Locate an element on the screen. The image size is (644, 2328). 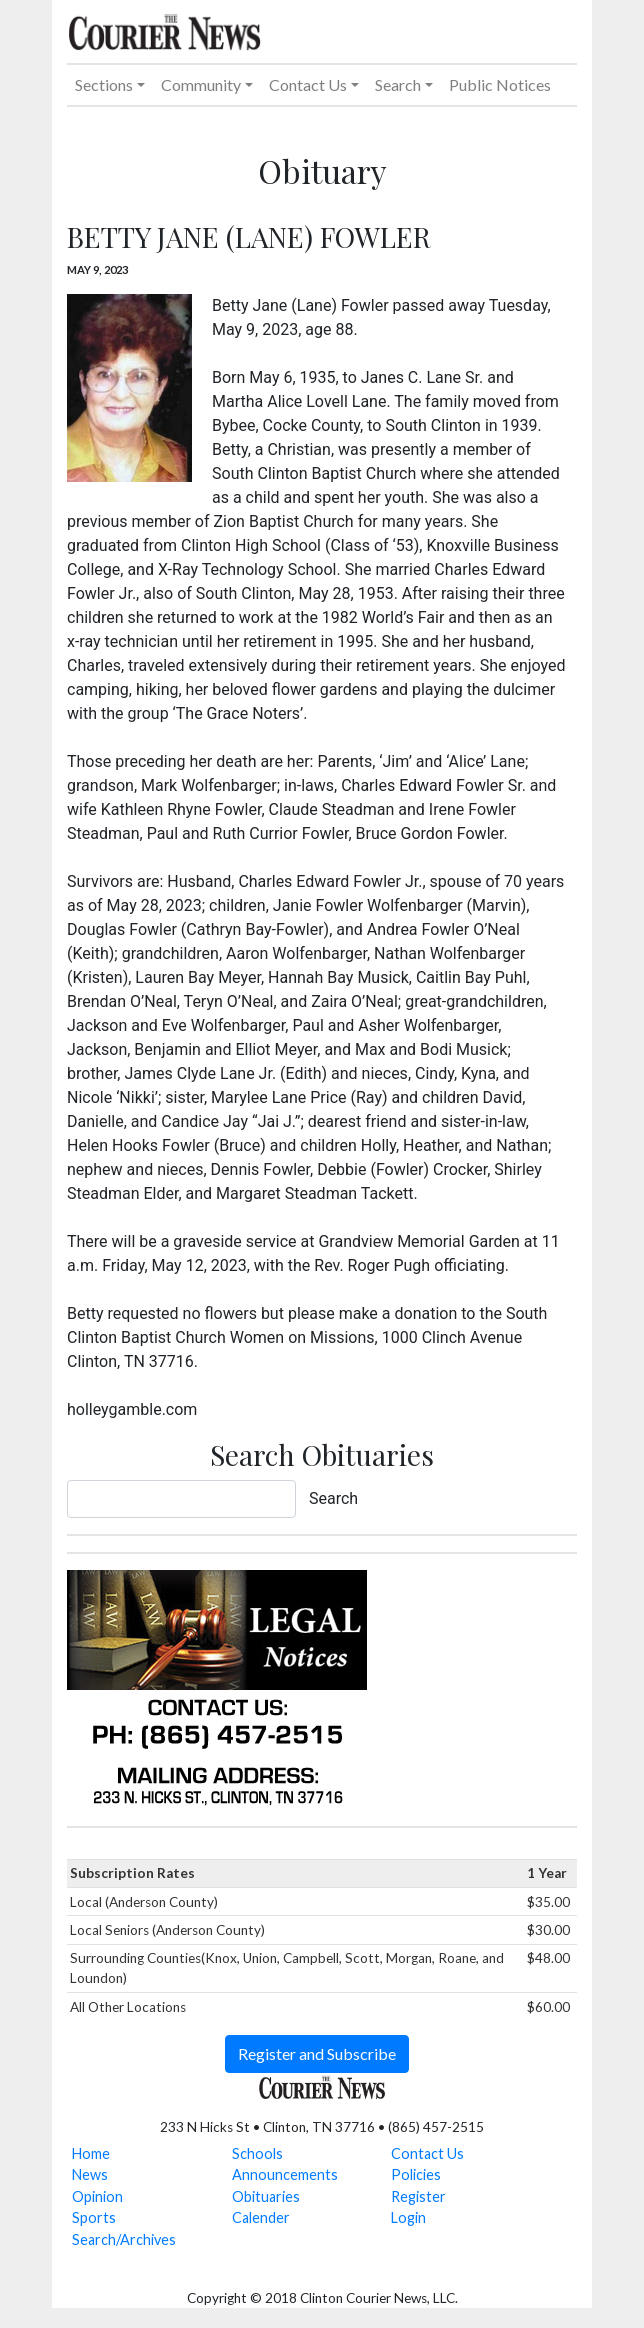
Contact Us is located at coordinates (427, 2153).